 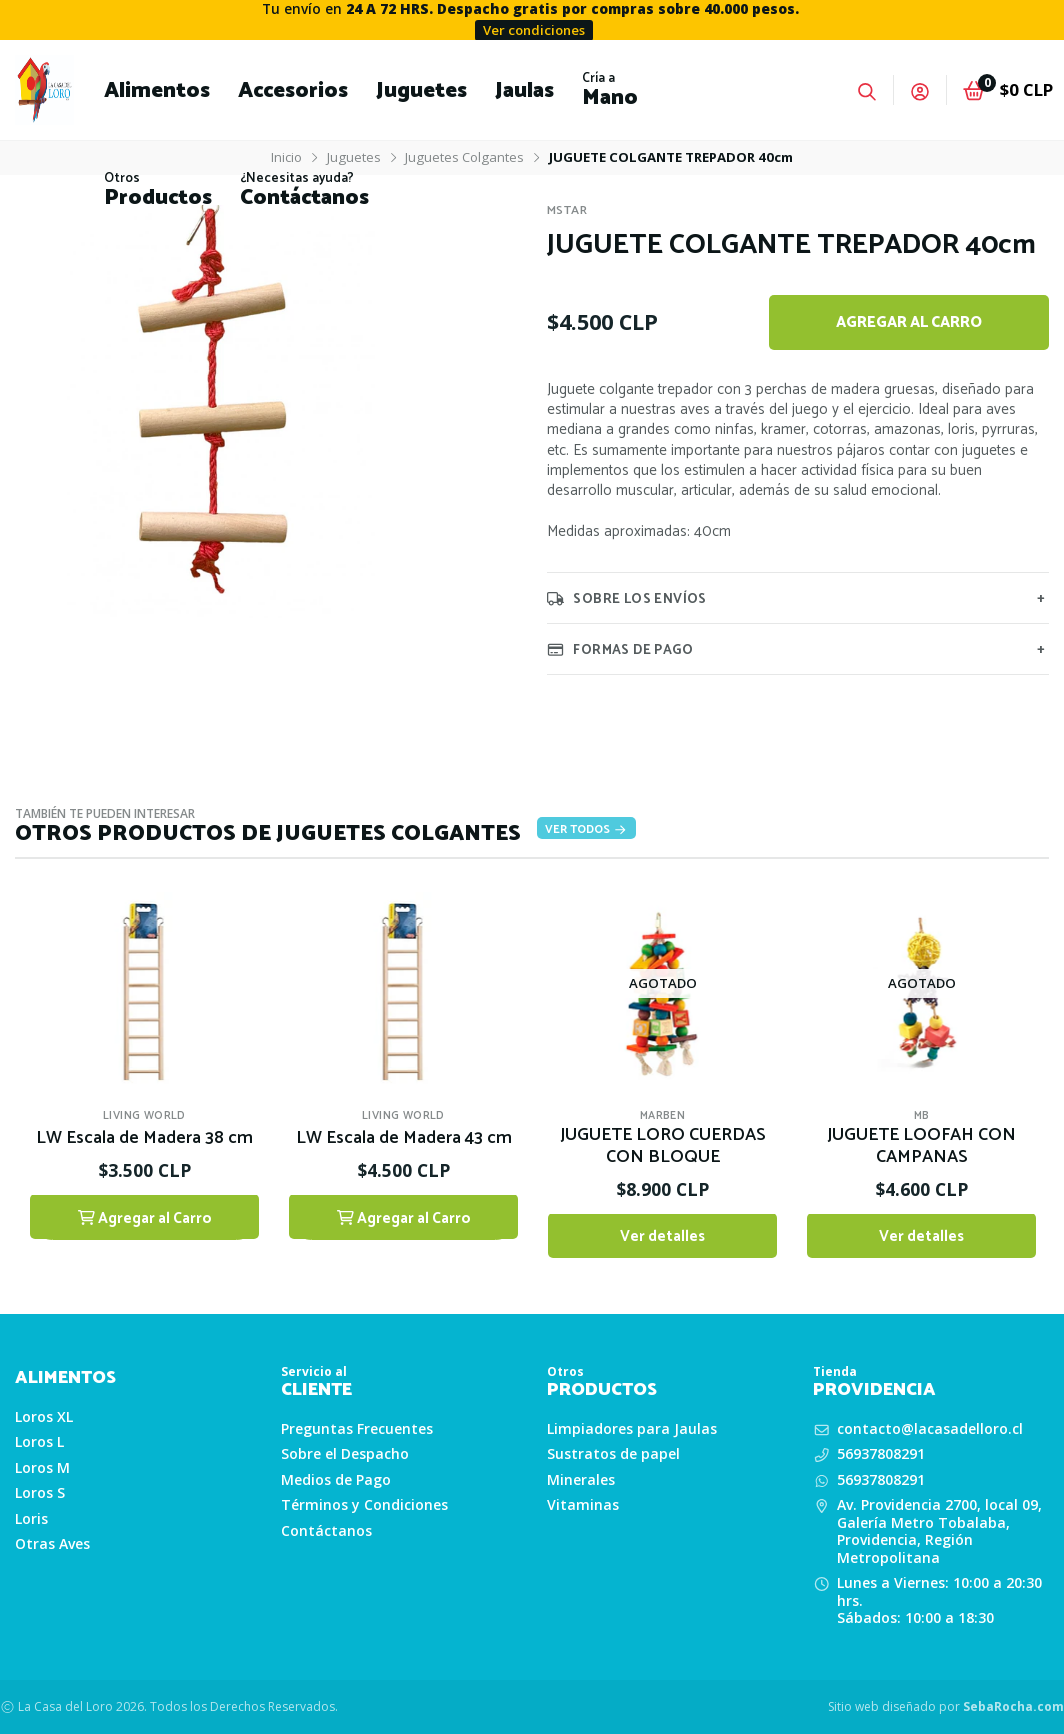 What do you see at coordinates (663, 1148) in the screenshot?
I see `JUGUETE LORO CUERDAS CON BLOQUE` at bounding box center [663, 1148].